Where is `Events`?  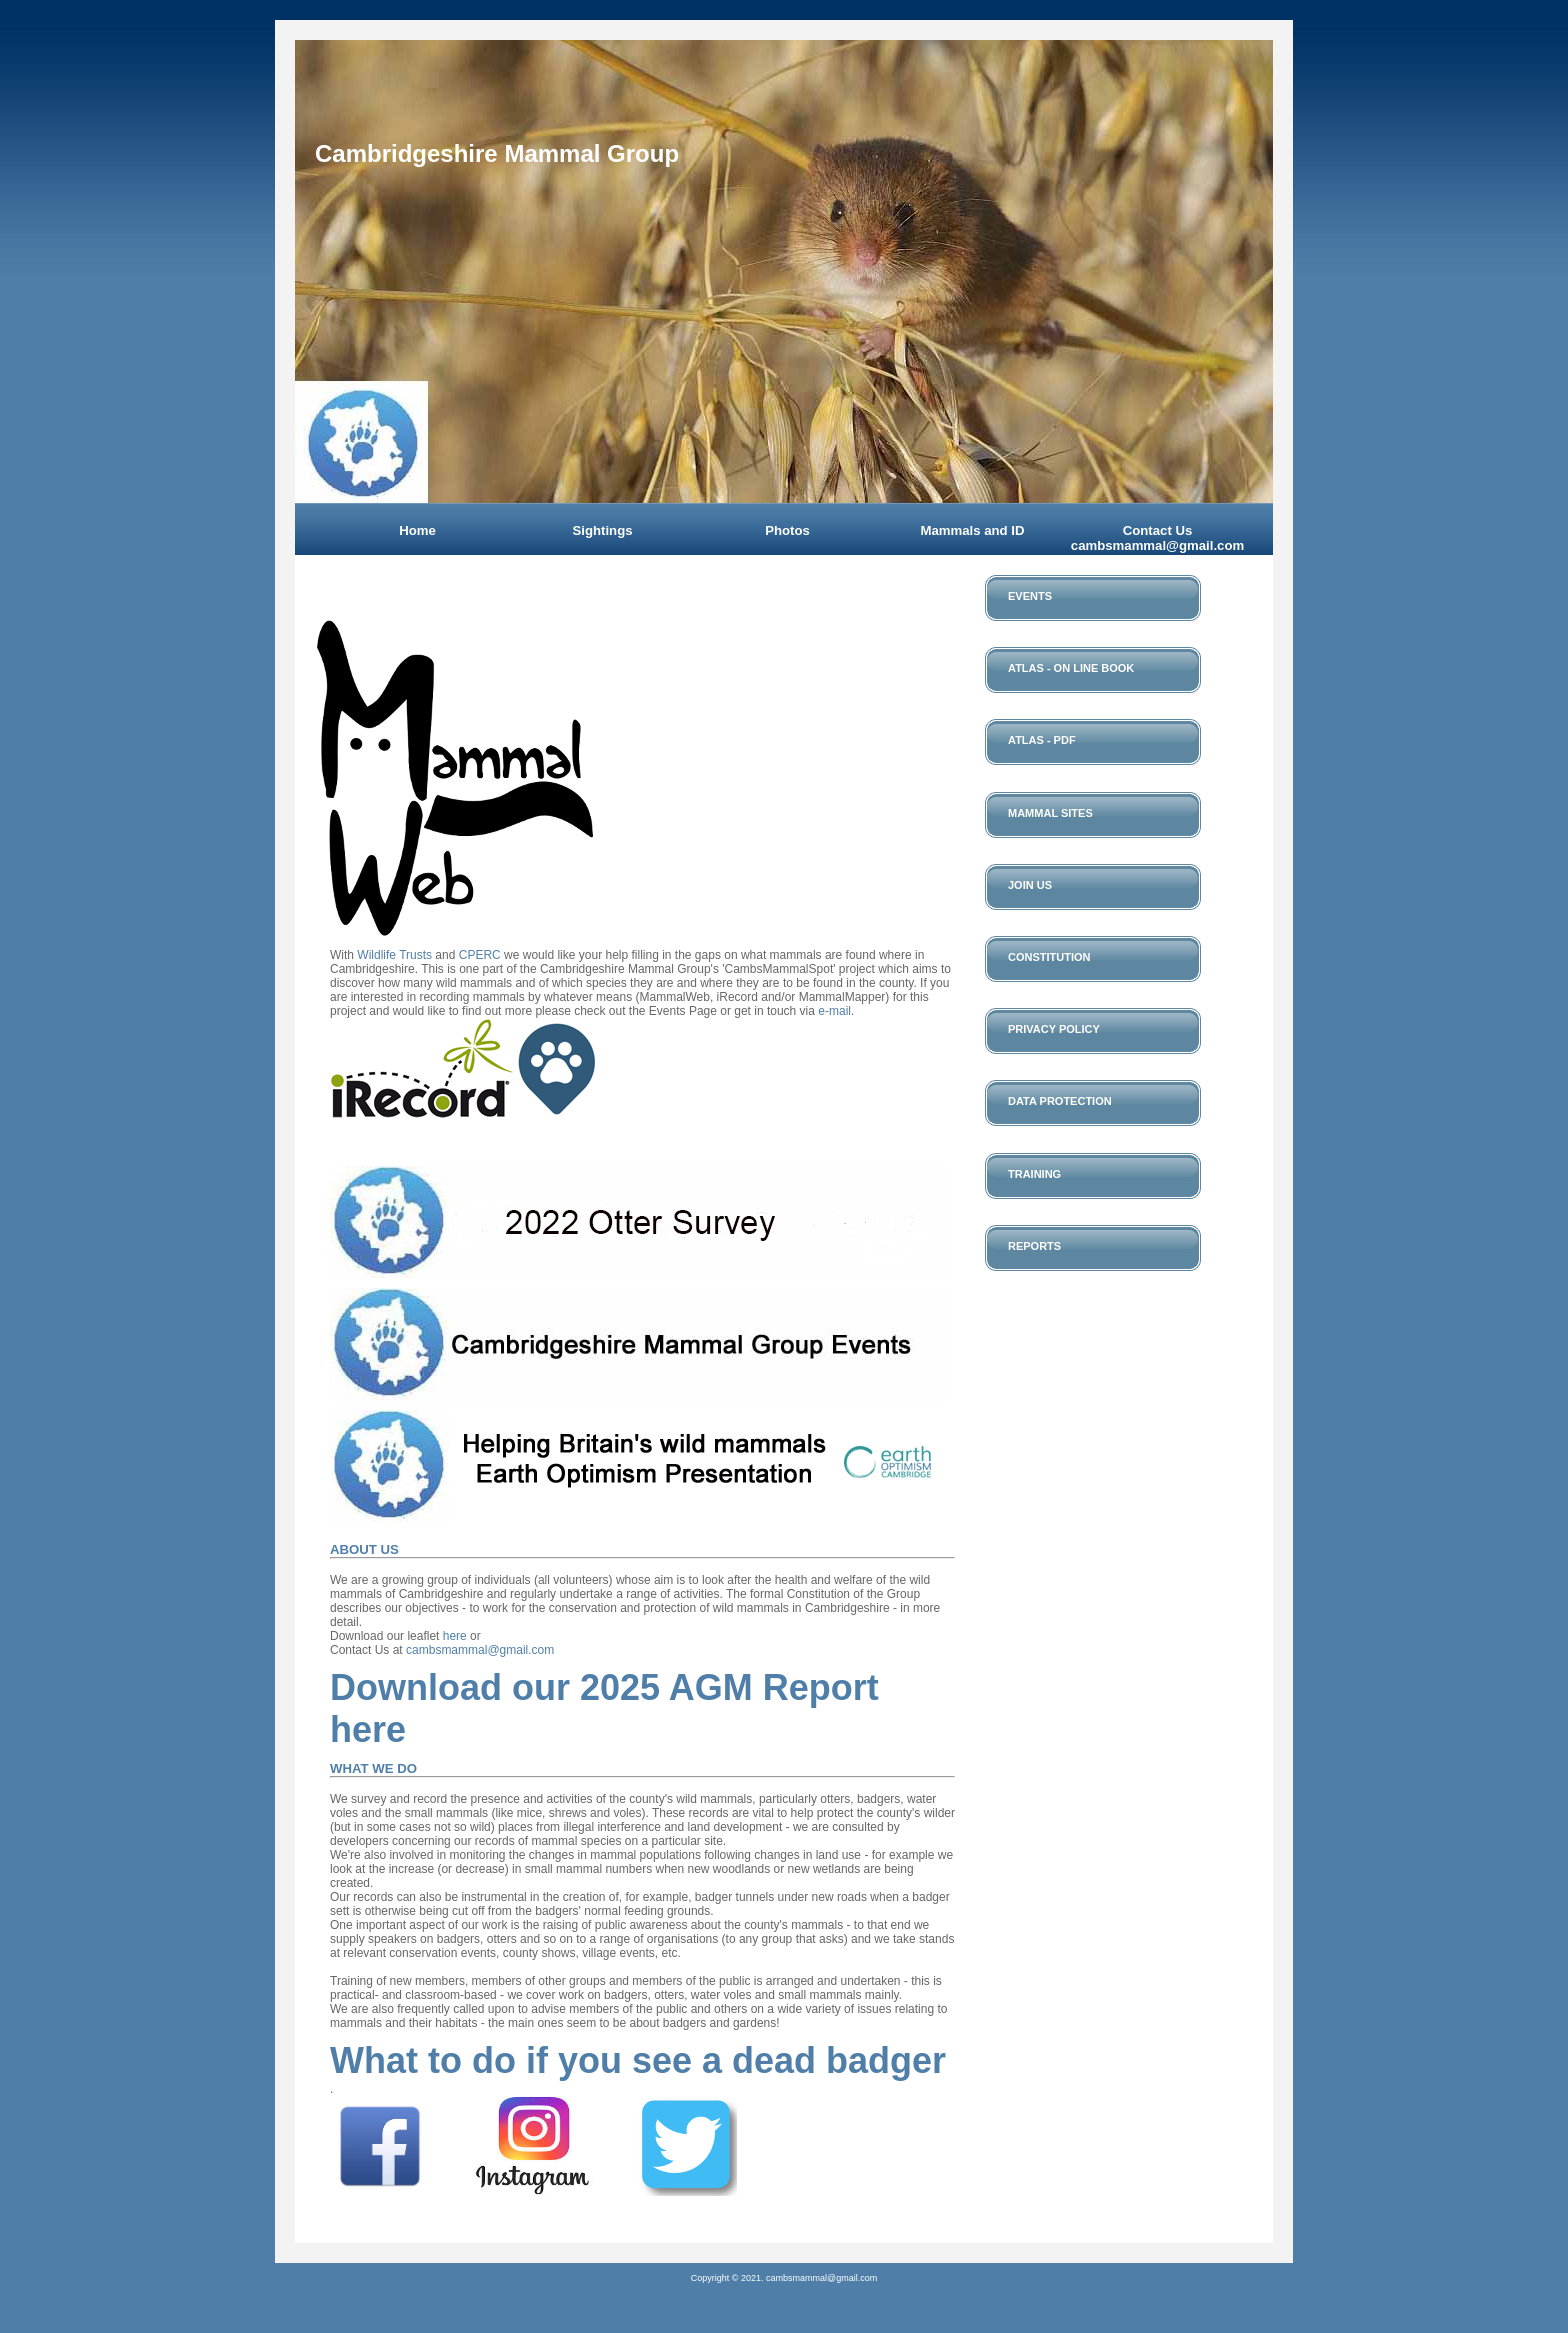 Events is located at coordinates (1030, 596).